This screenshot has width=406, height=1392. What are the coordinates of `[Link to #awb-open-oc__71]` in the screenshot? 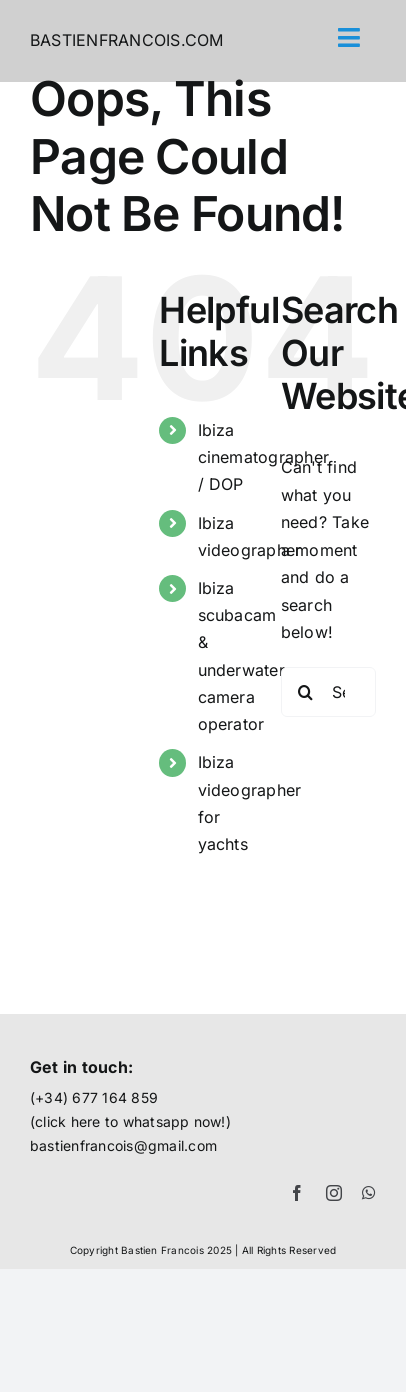 It's located at (349, 37).